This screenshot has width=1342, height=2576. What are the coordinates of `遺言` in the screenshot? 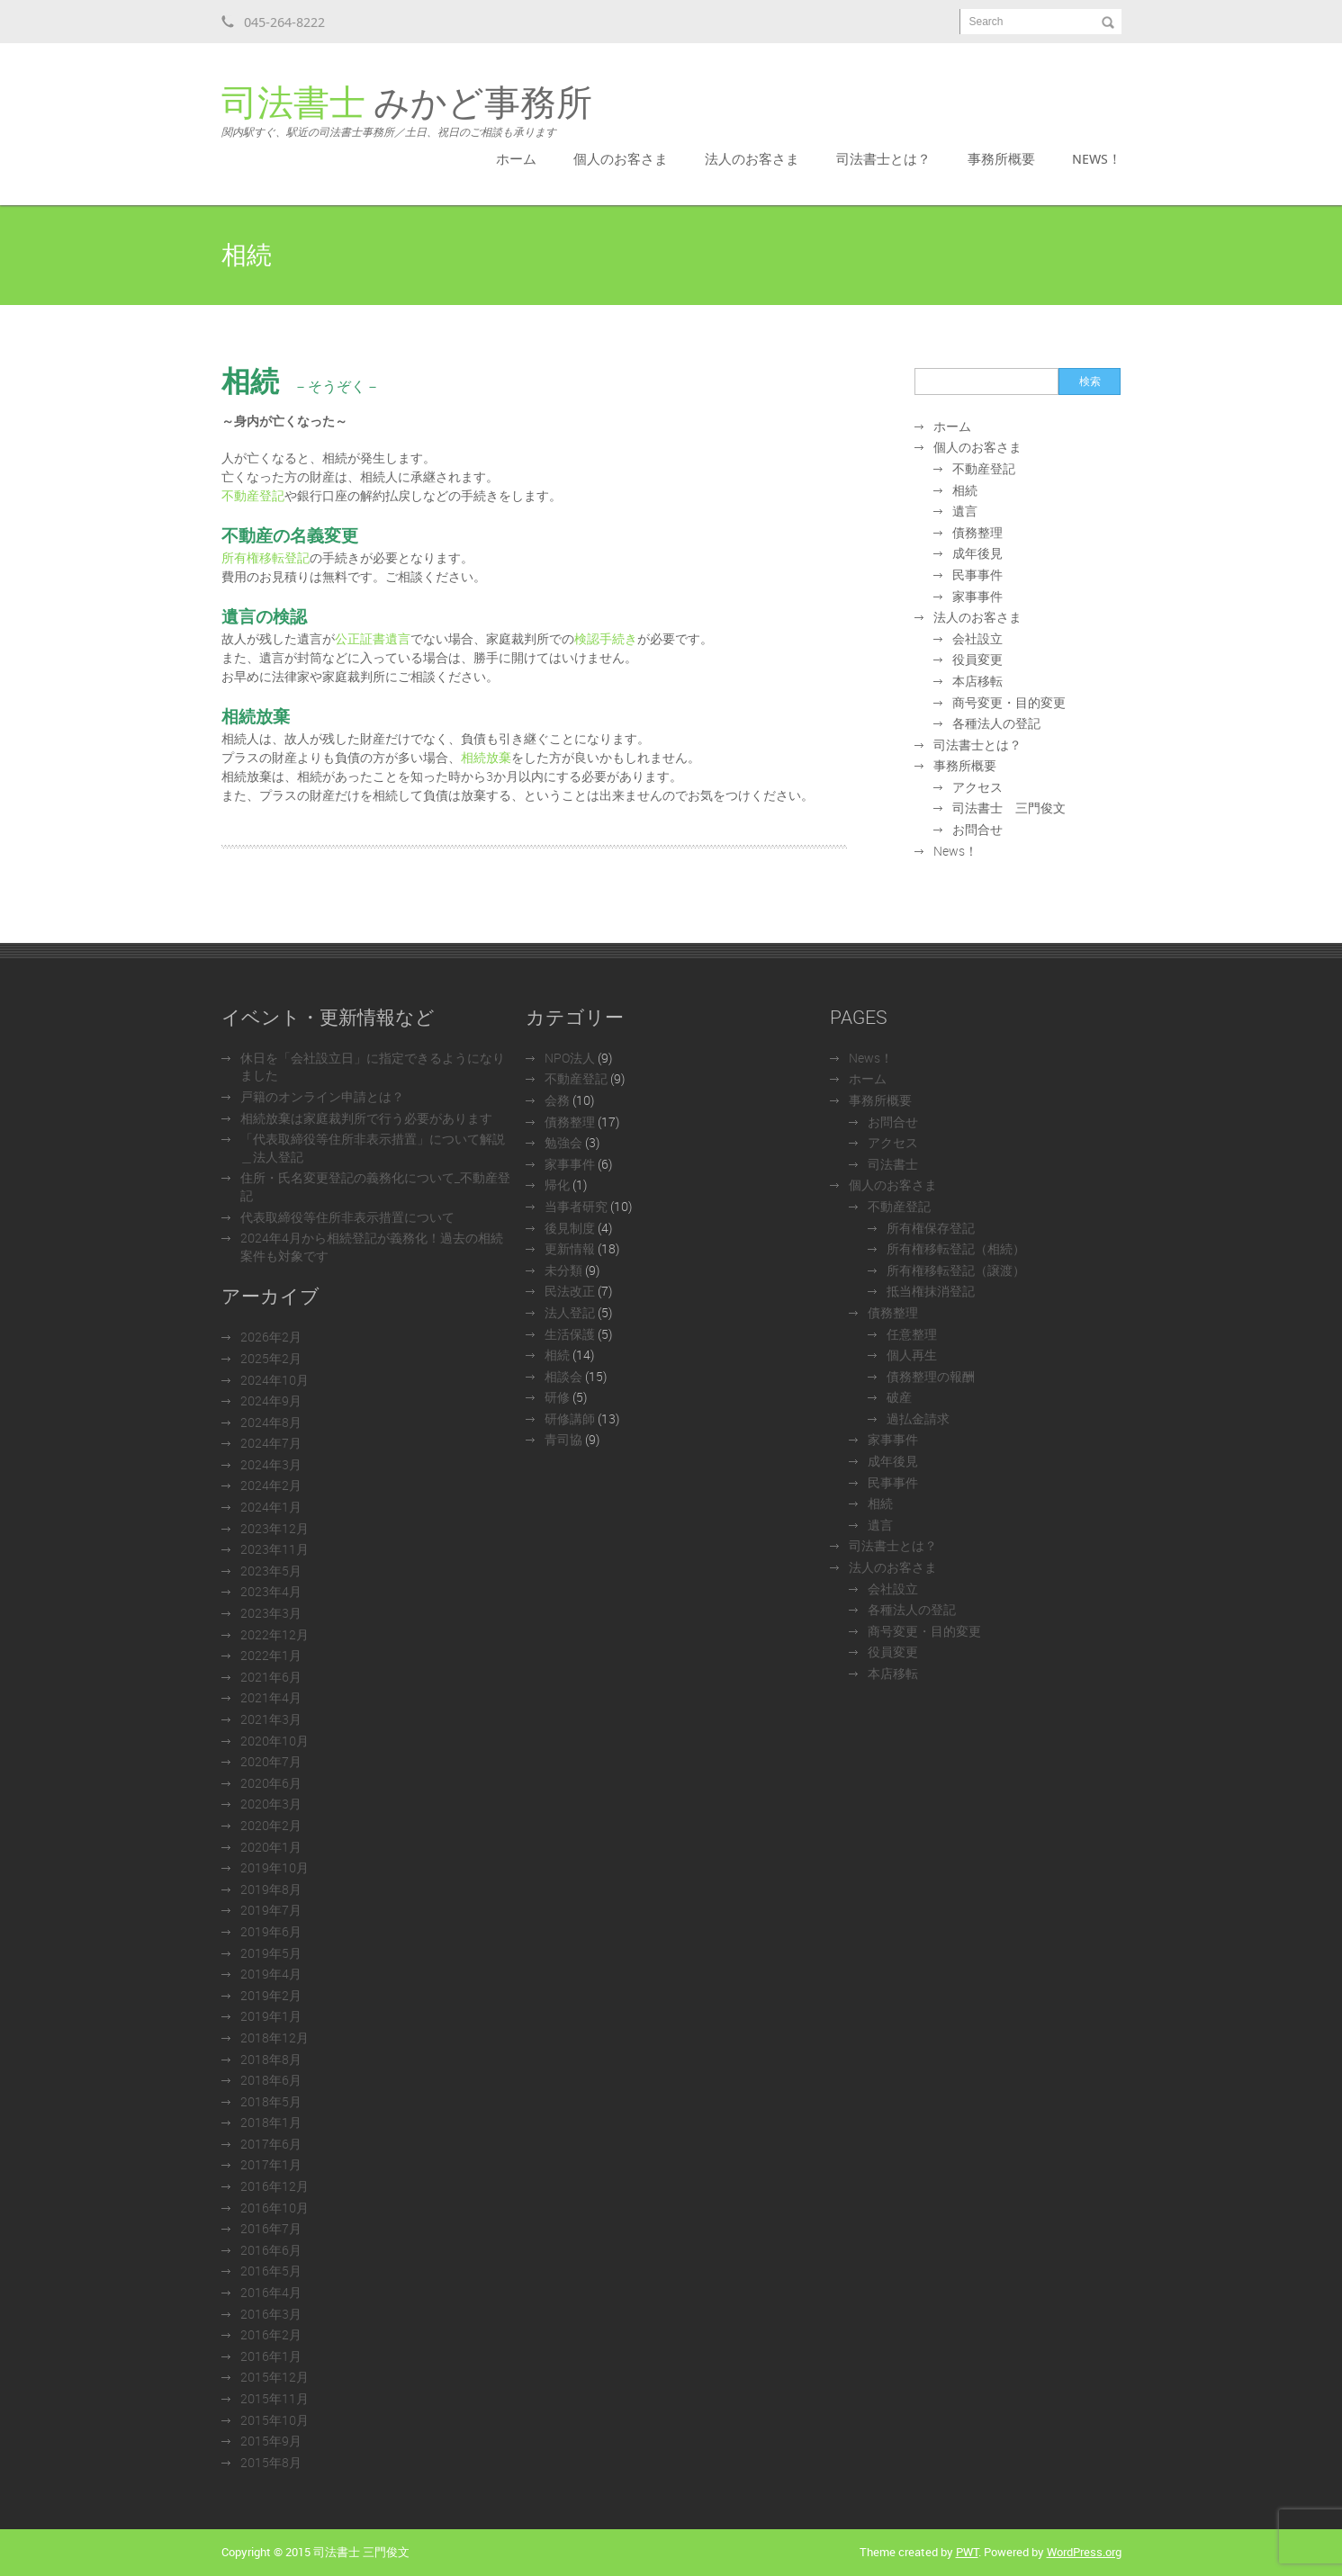 It's located at (964, 510).